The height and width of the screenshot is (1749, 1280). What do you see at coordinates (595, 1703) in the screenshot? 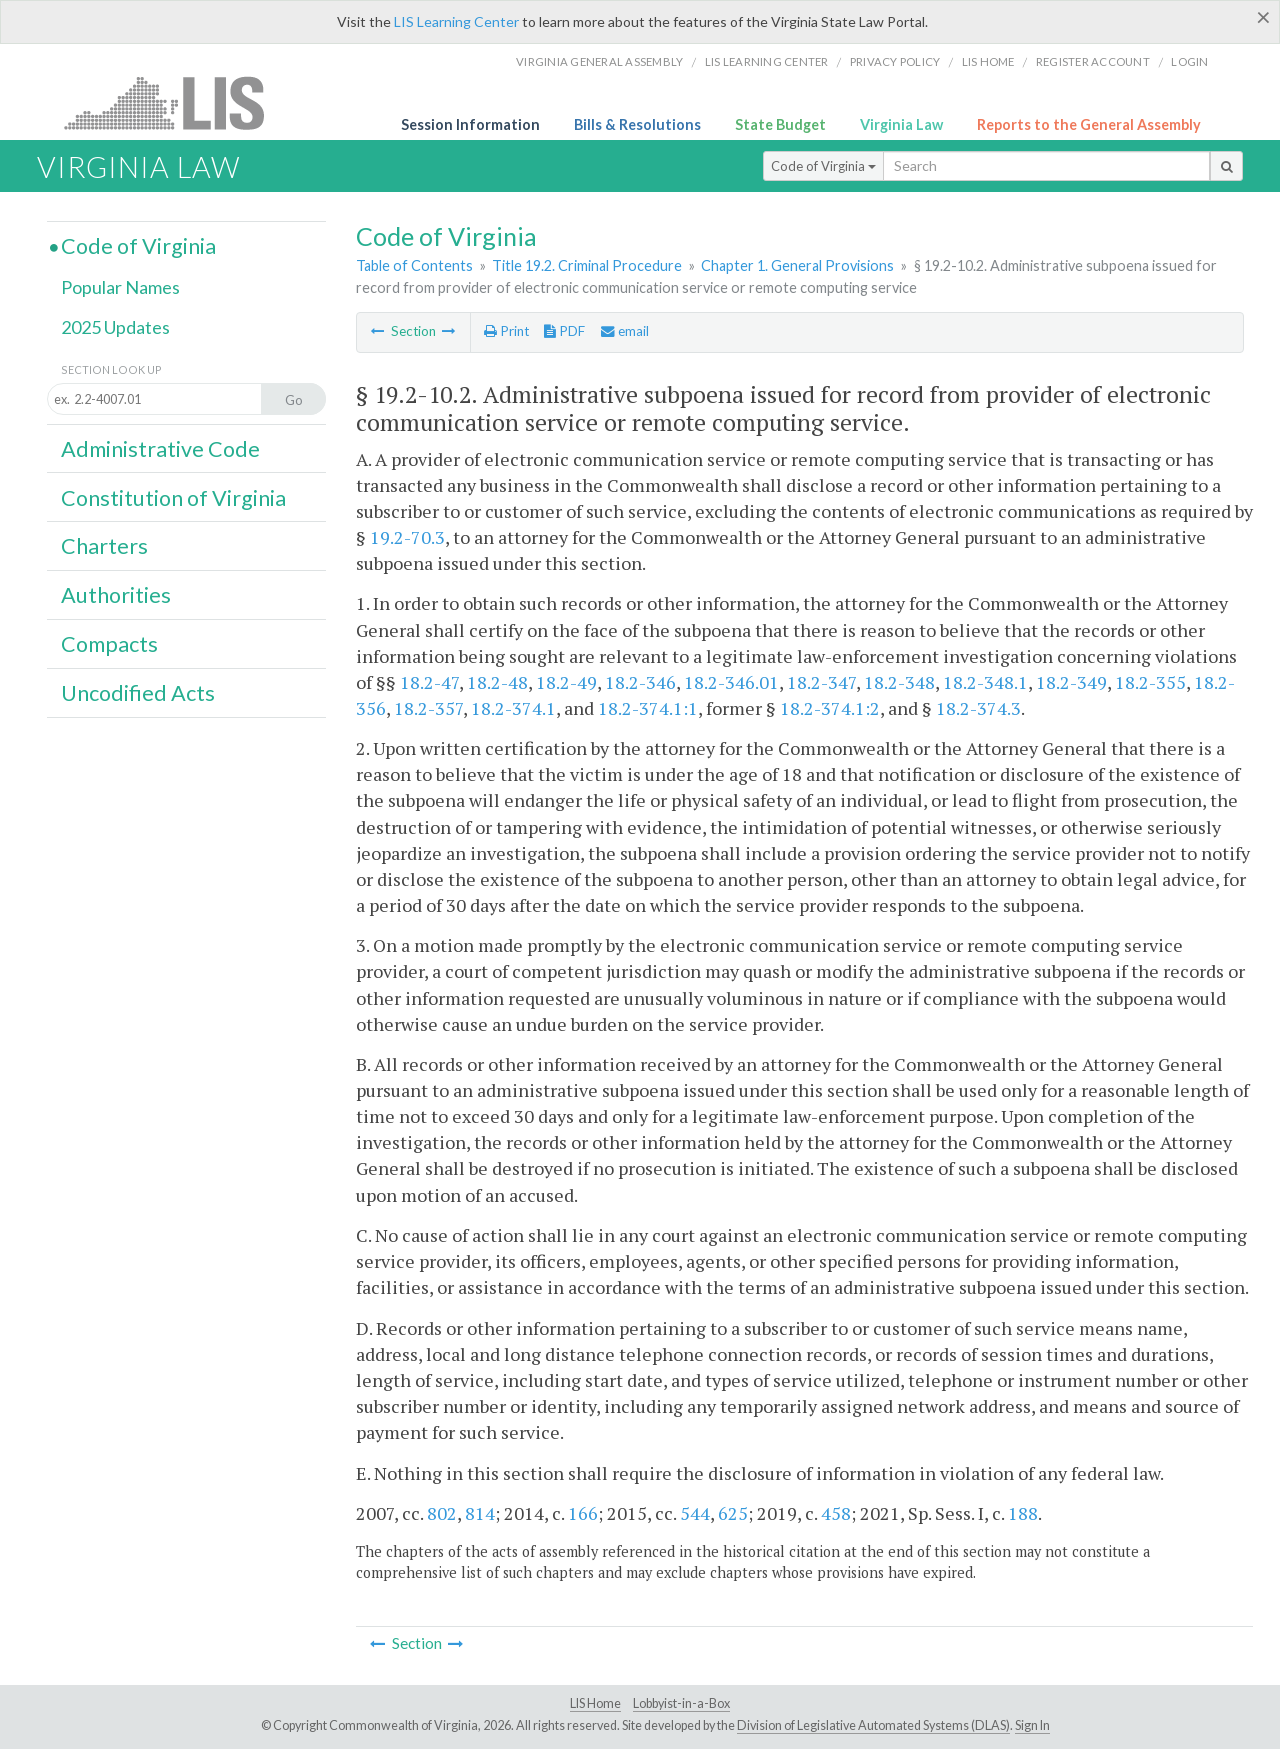
I see `LIS Home` at bounding box center [595, 1703].